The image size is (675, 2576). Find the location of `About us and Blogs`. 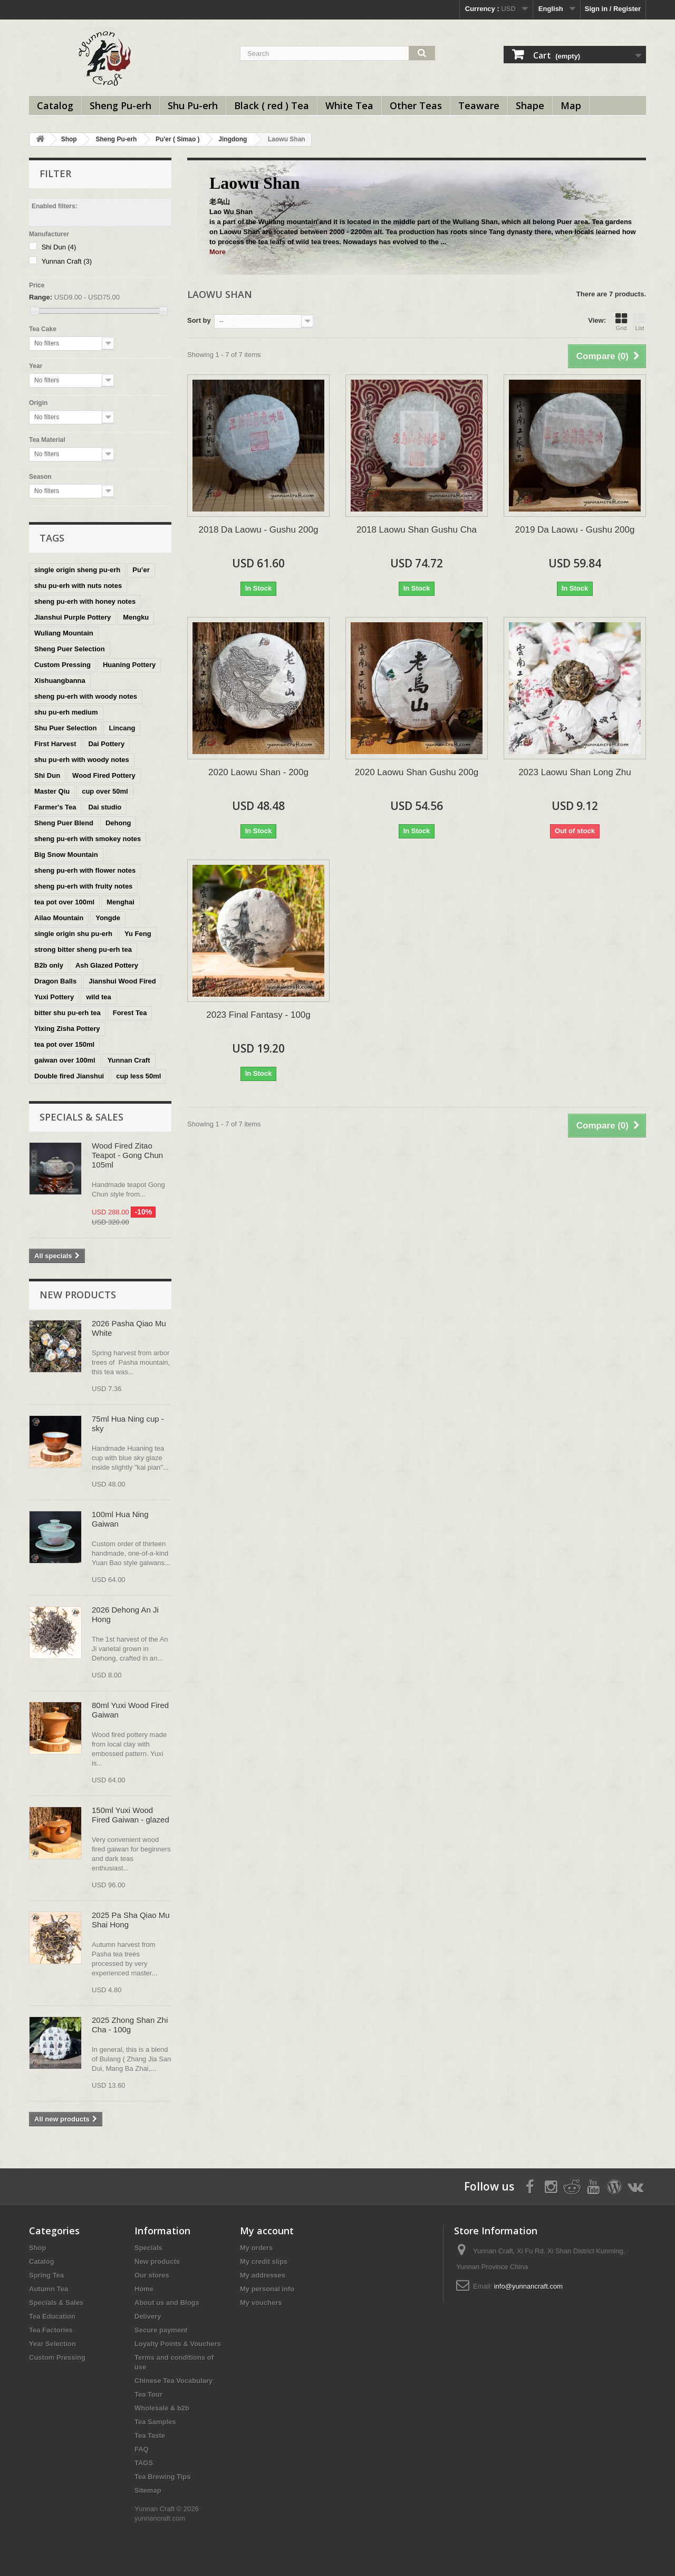

About us and Blogs is located at coordinates (166, 2303).